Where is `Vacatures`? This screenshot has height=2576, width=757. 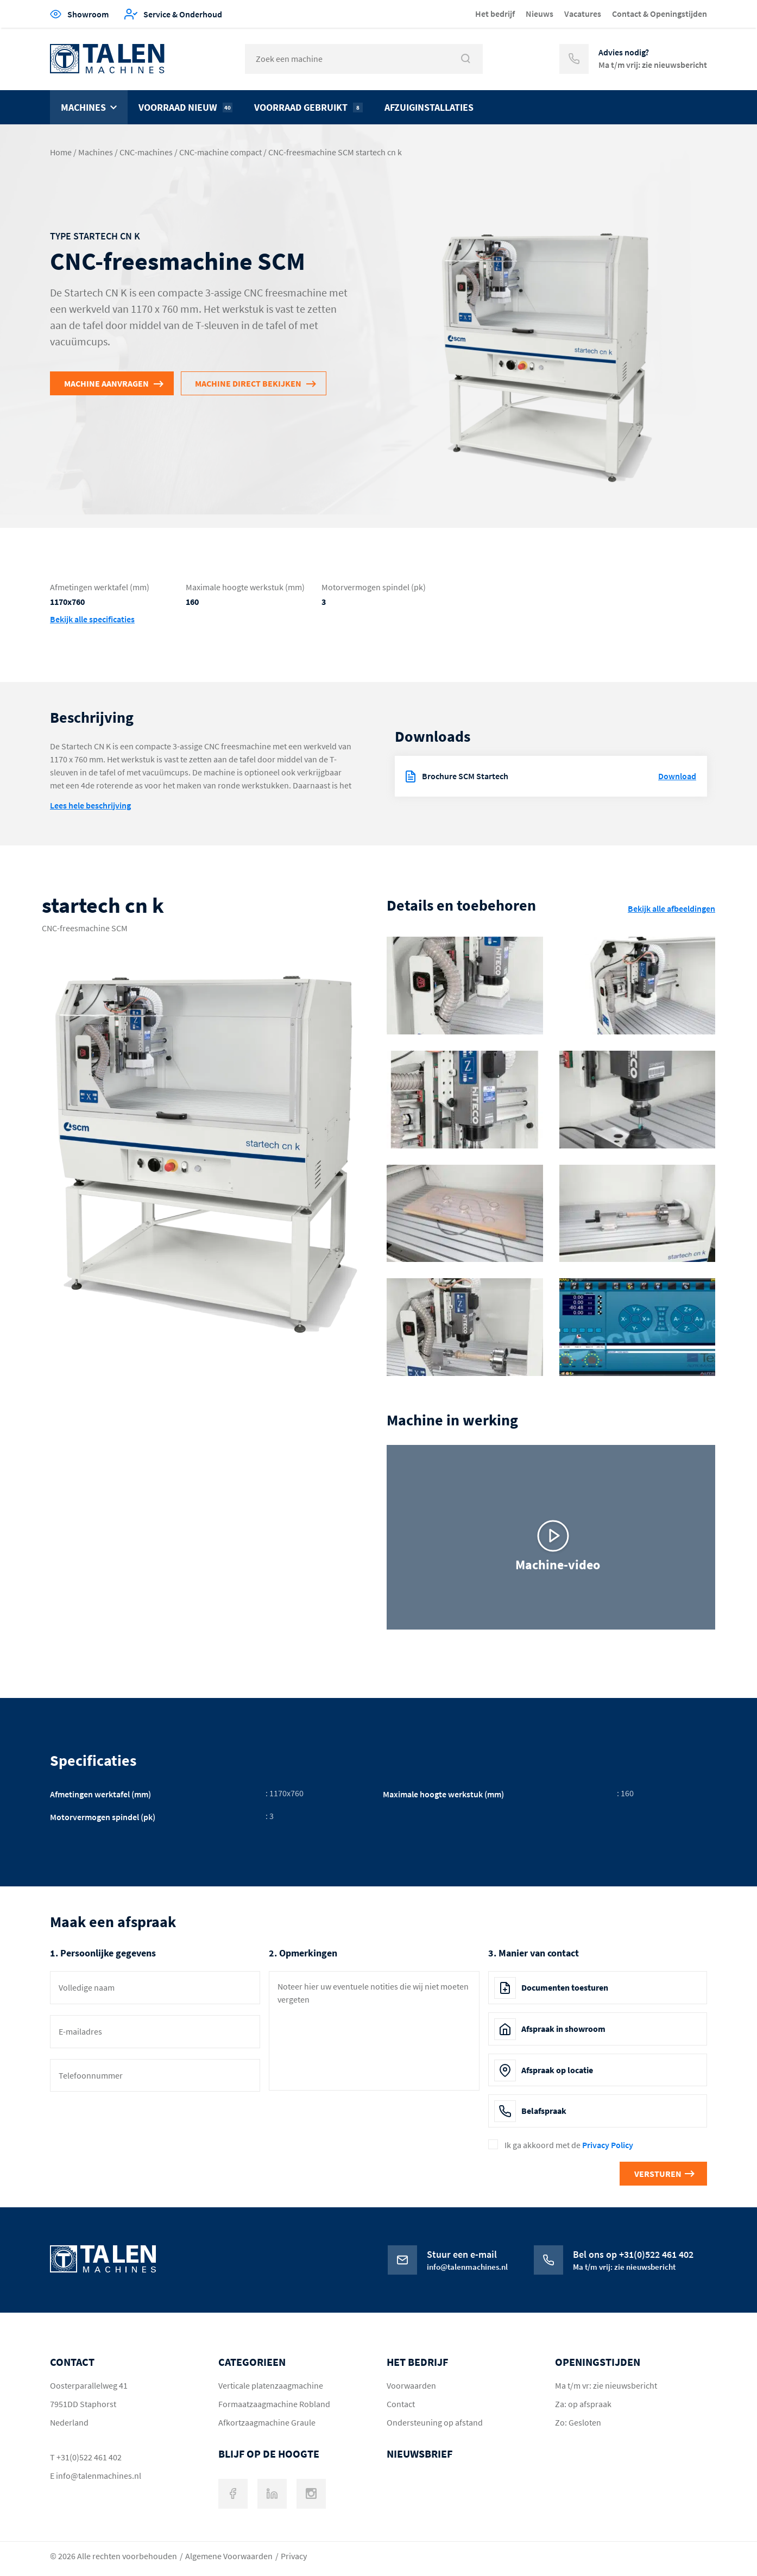
Vacatures is located at coordinates (582, 13).